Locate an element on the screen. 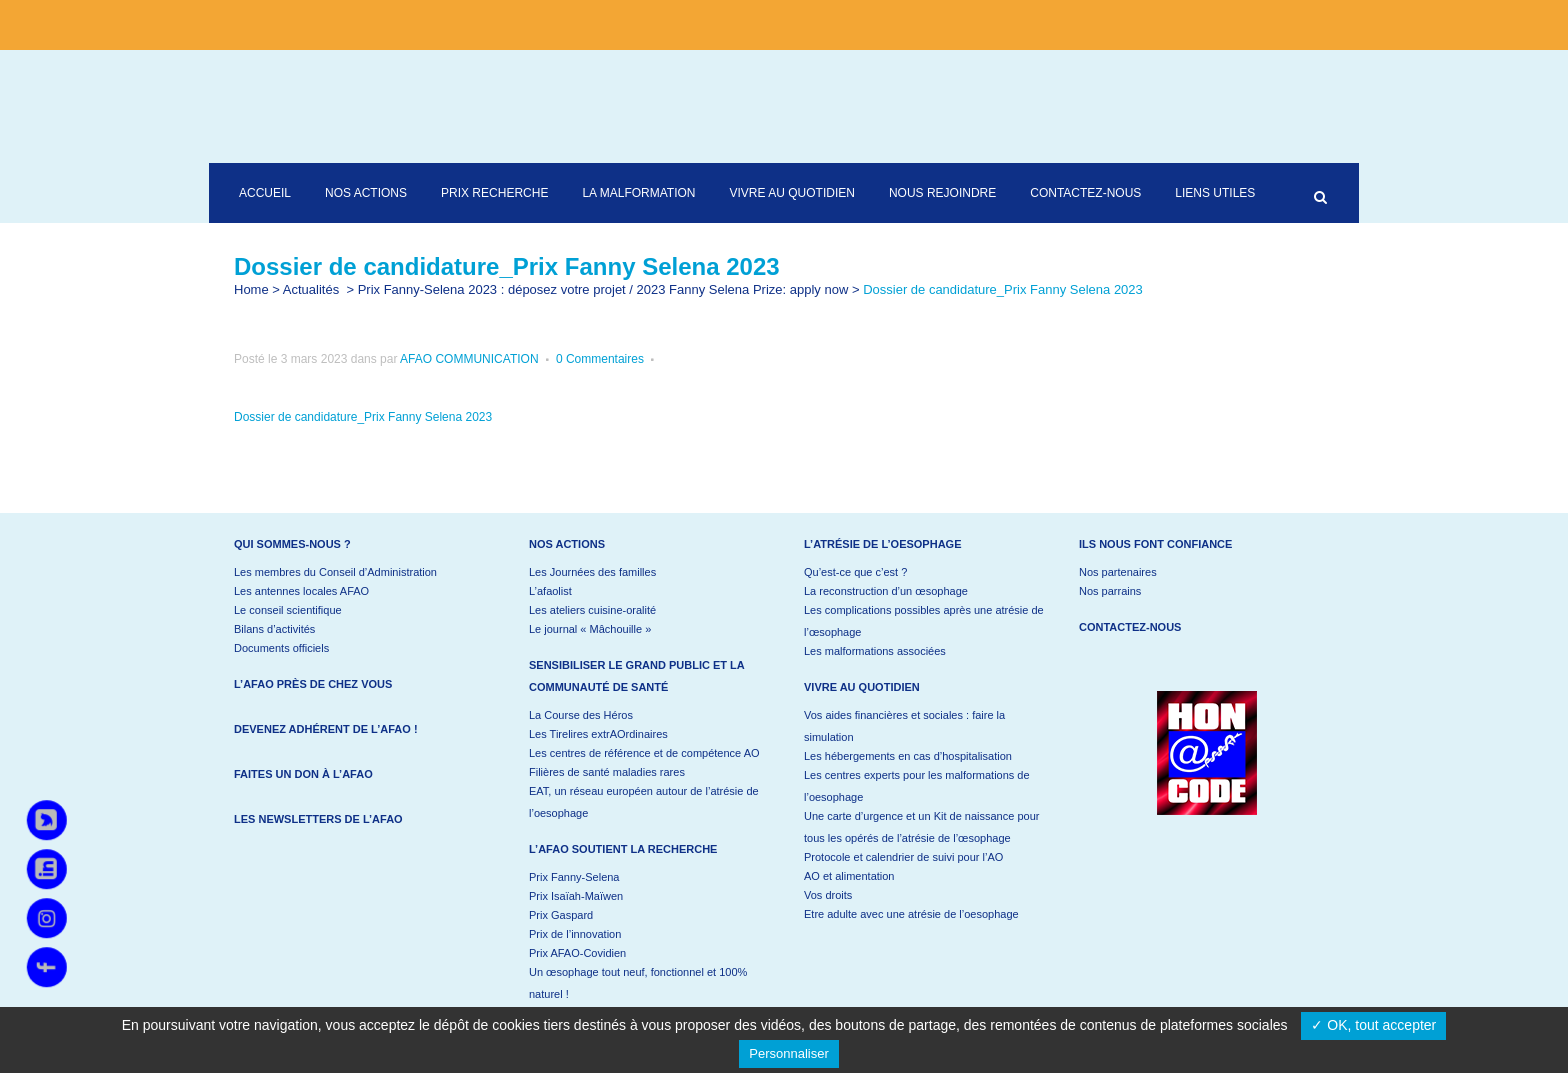 Image resolution: width=1568 pixels, height=1073 pixels. AO et alimentation is located at coordinates (849, 876).